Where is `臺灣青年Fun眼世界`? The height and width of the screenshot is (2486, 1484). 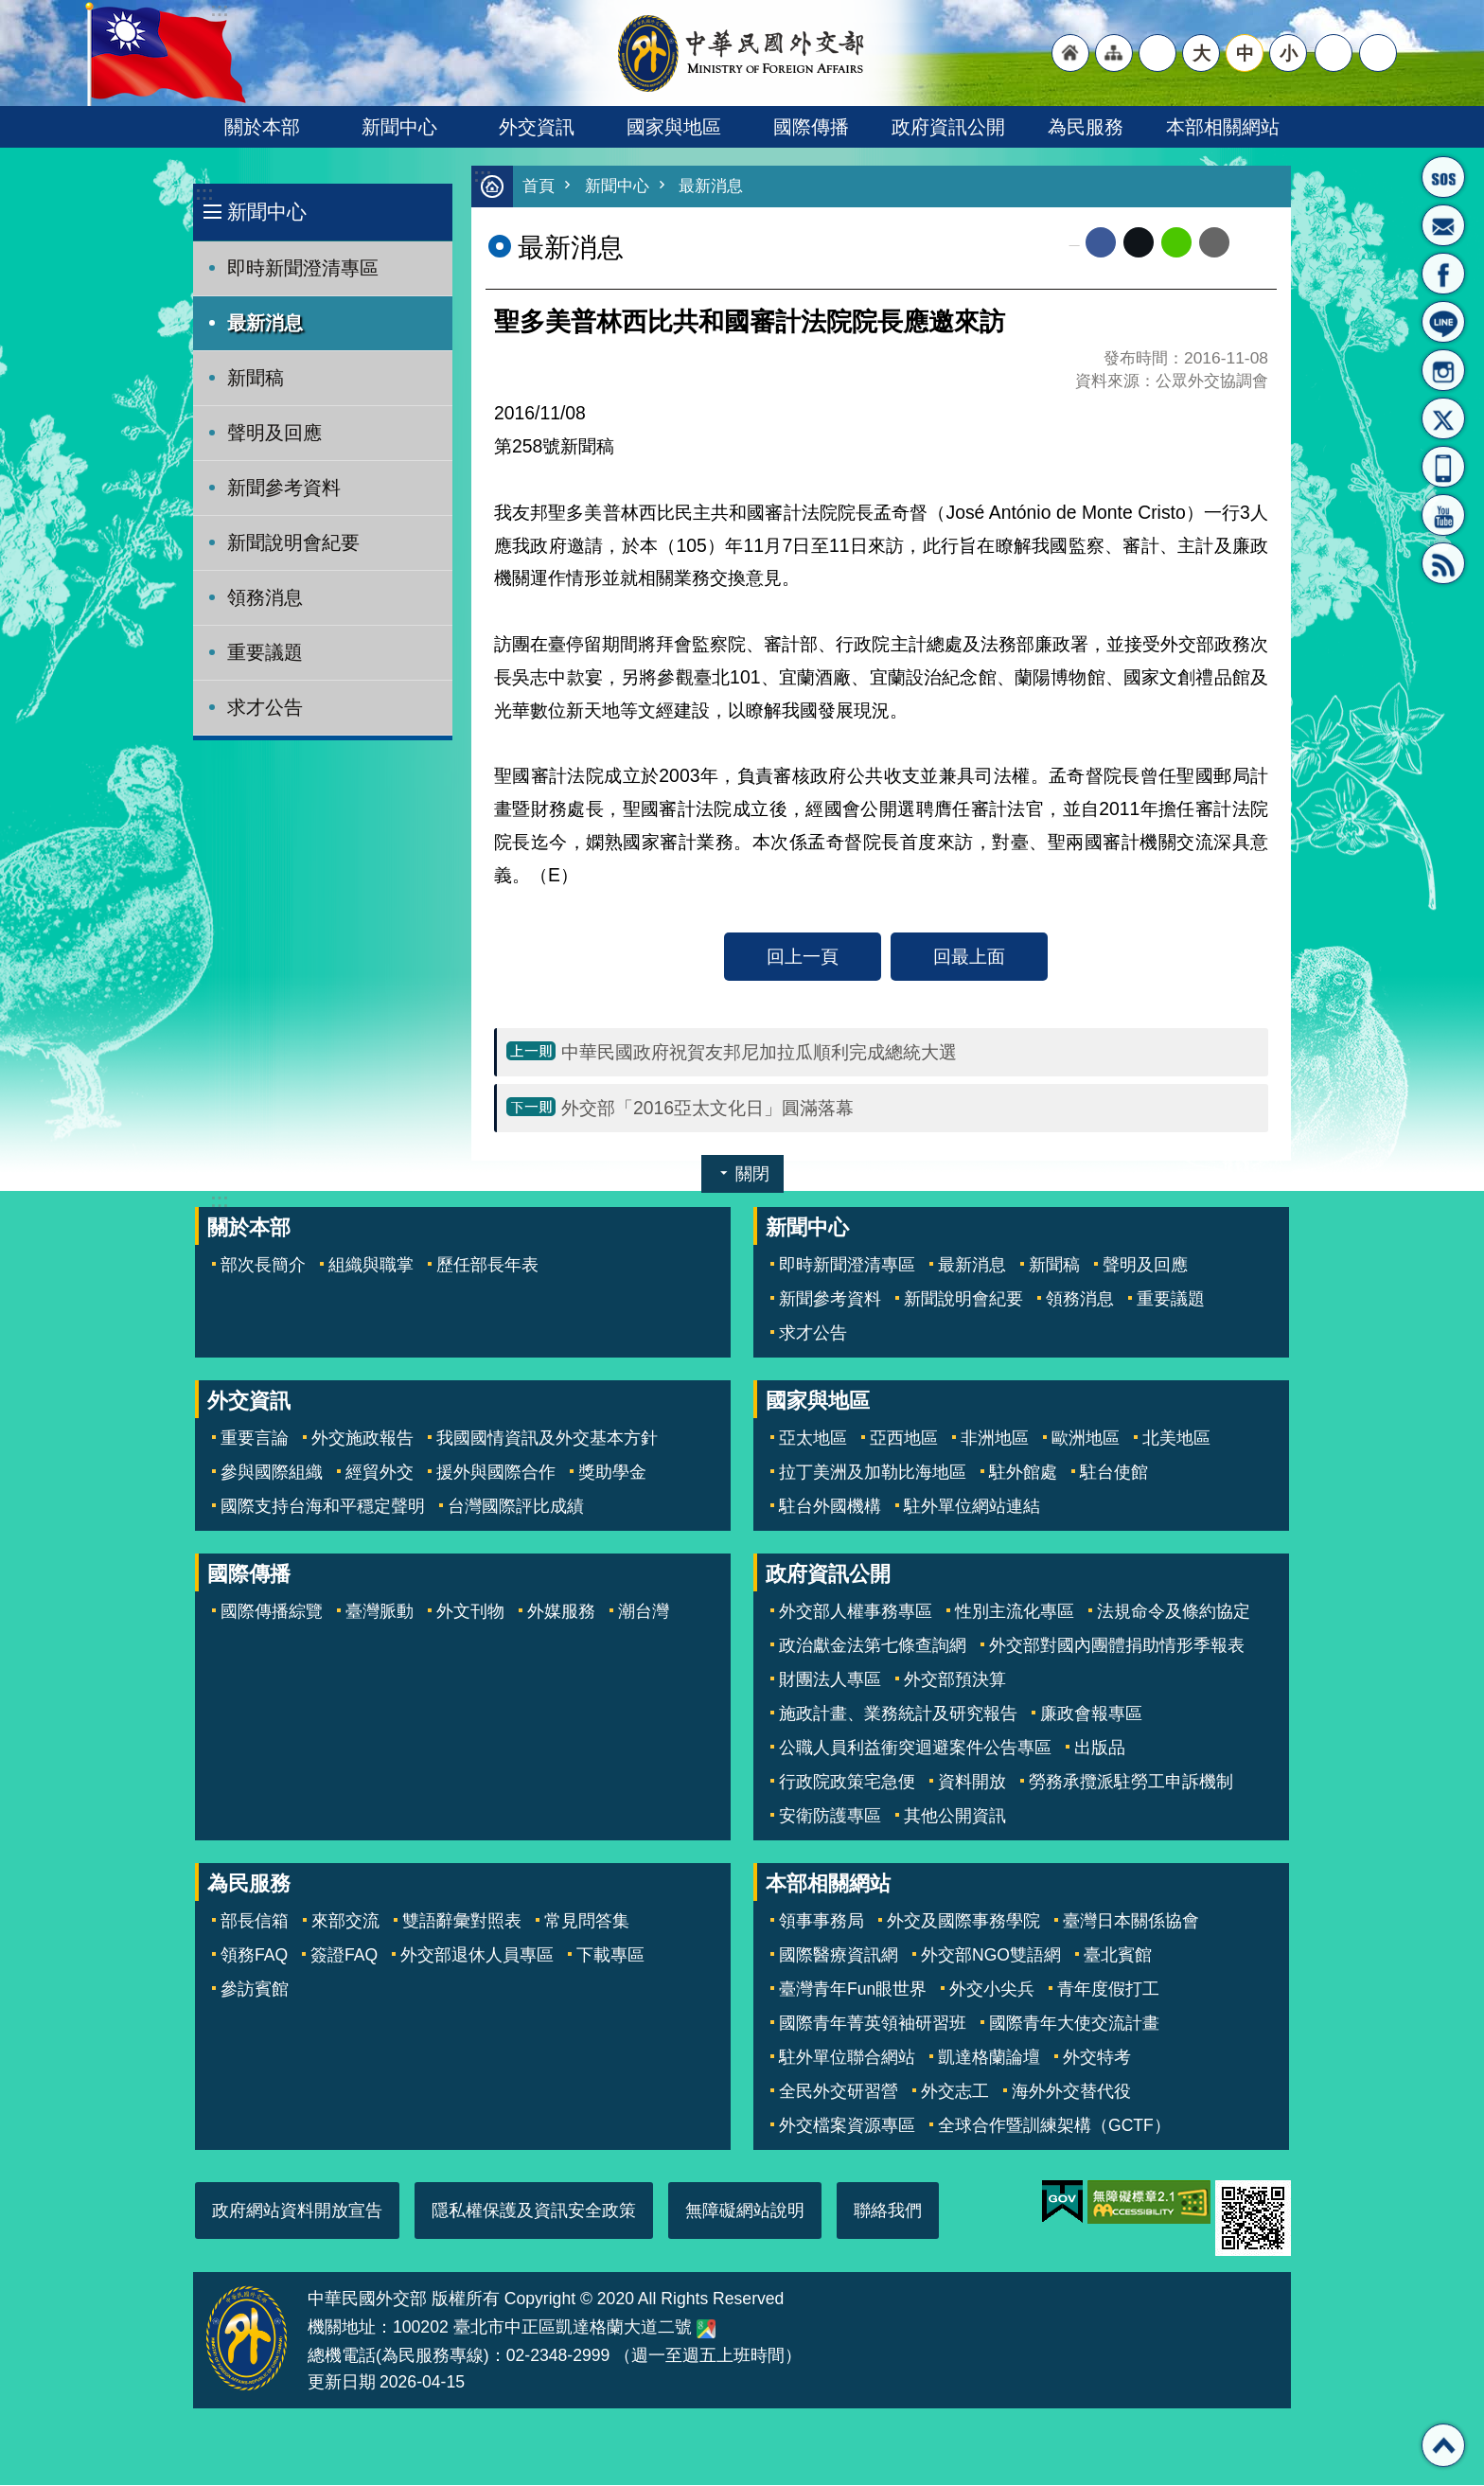 臺灣青年Fun眼世界 is located at coordinates (853, 1989).